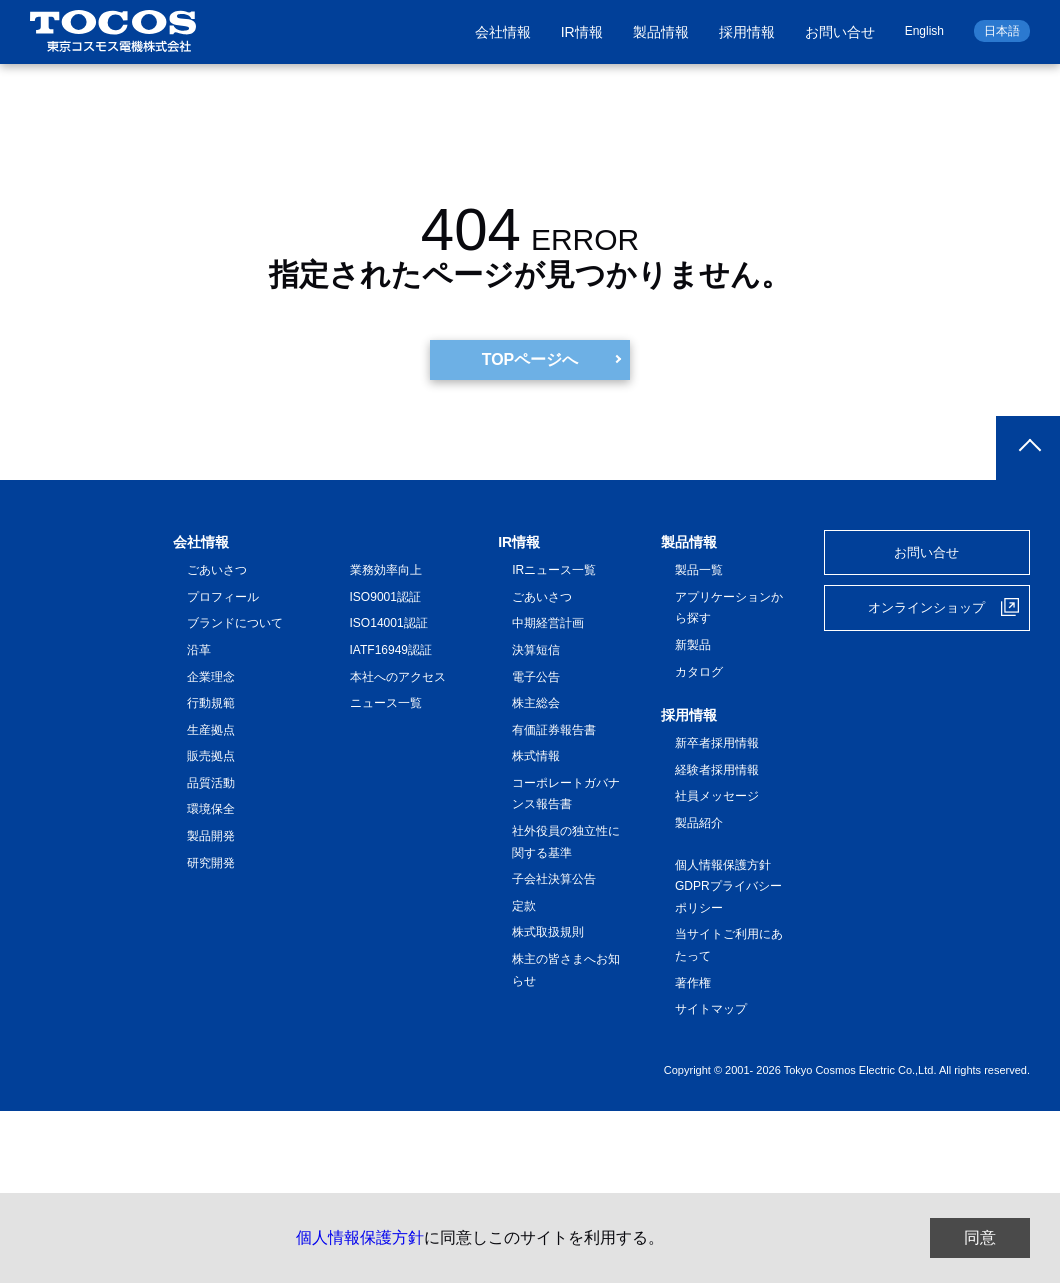  What do you see at coordinates (385, 597) in the screenshot?
I see `ISO9001認証` at bounding box center [385, 597].